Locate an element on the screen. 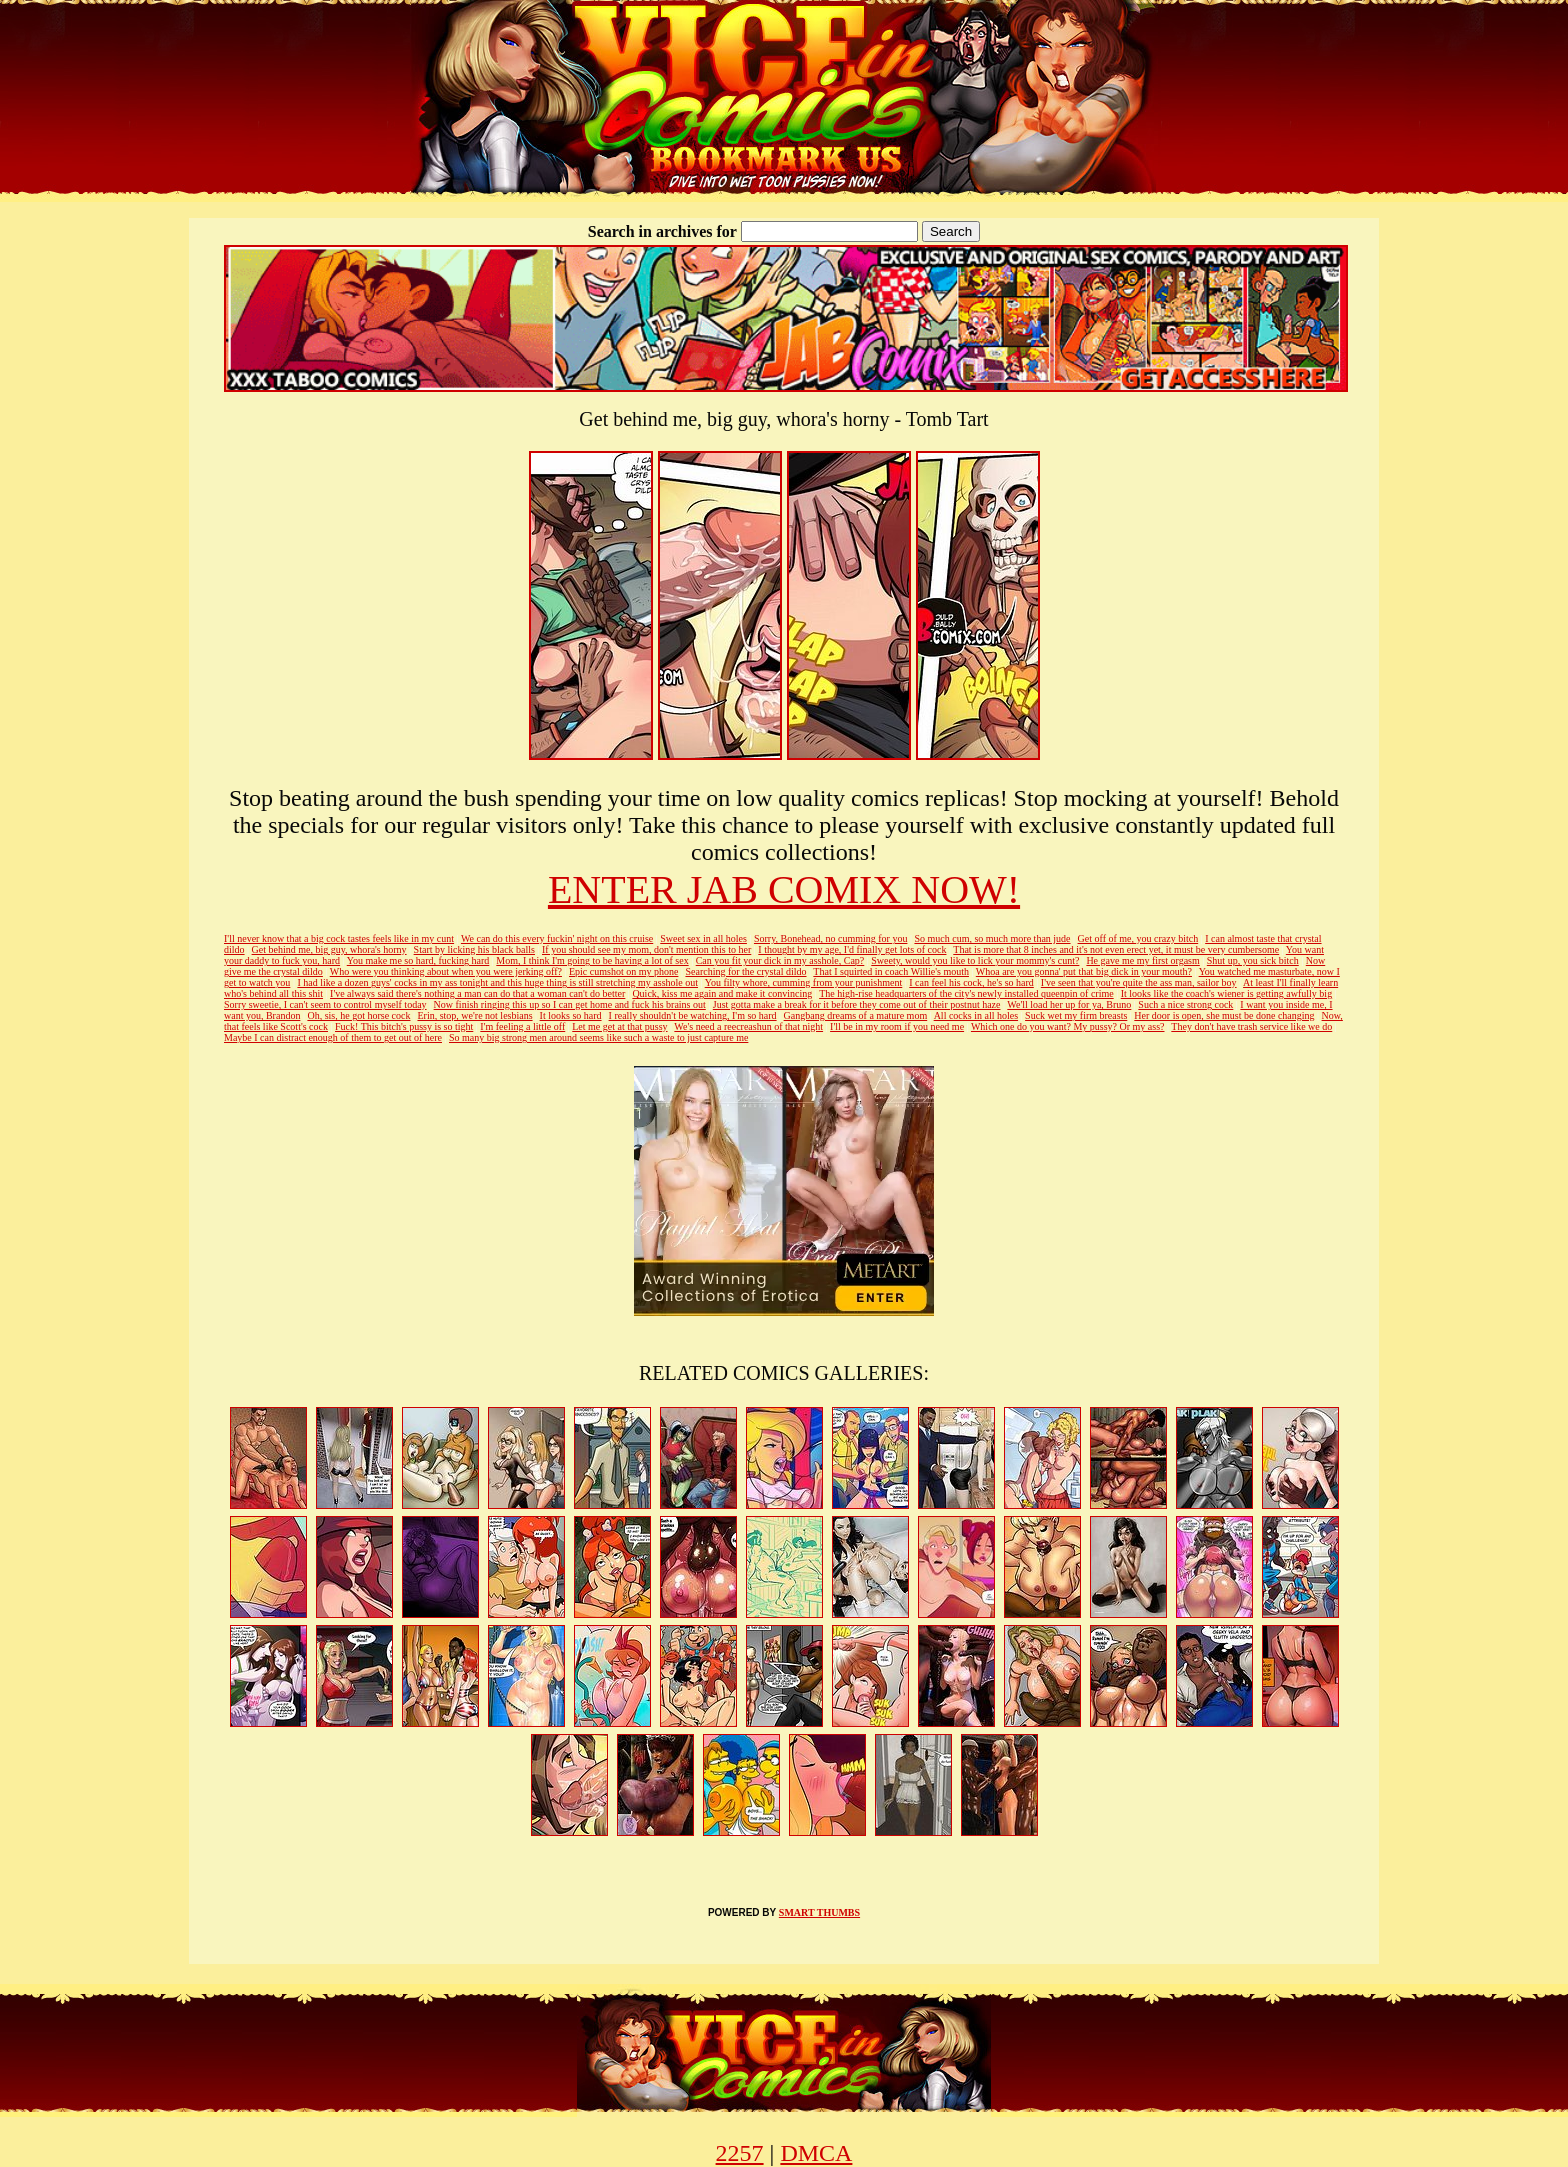  You filty whore, cumming from your punishment is located at coordinates (804, 982).